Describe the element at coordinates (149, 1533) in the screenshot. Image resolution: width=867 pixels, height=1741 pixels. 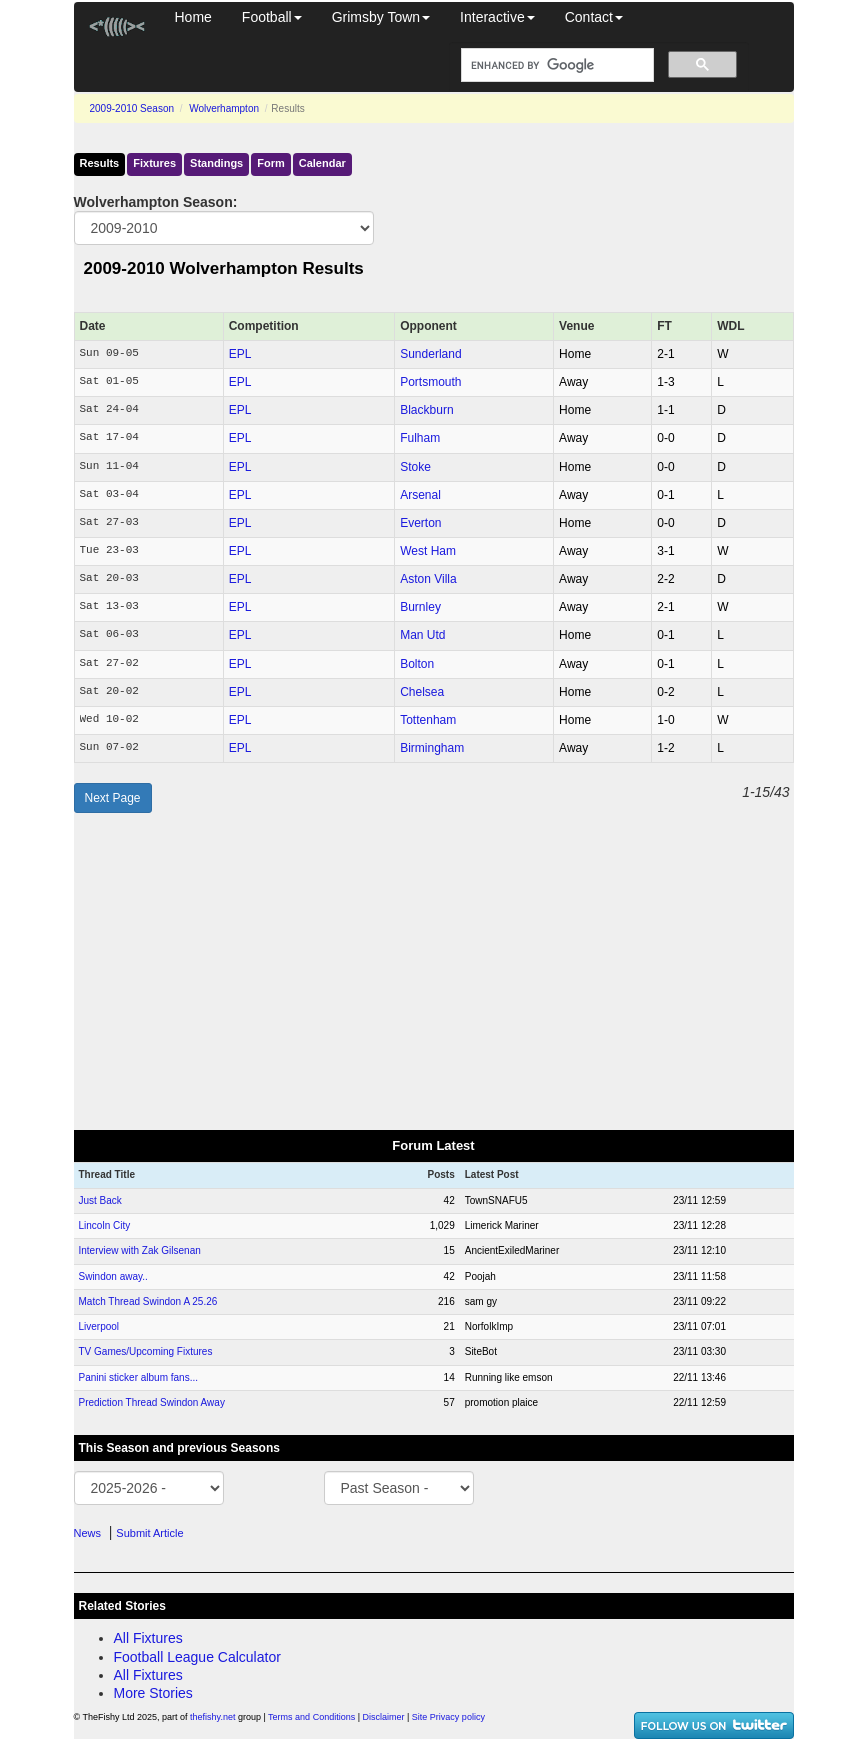
I see `Submit Article` at that location.